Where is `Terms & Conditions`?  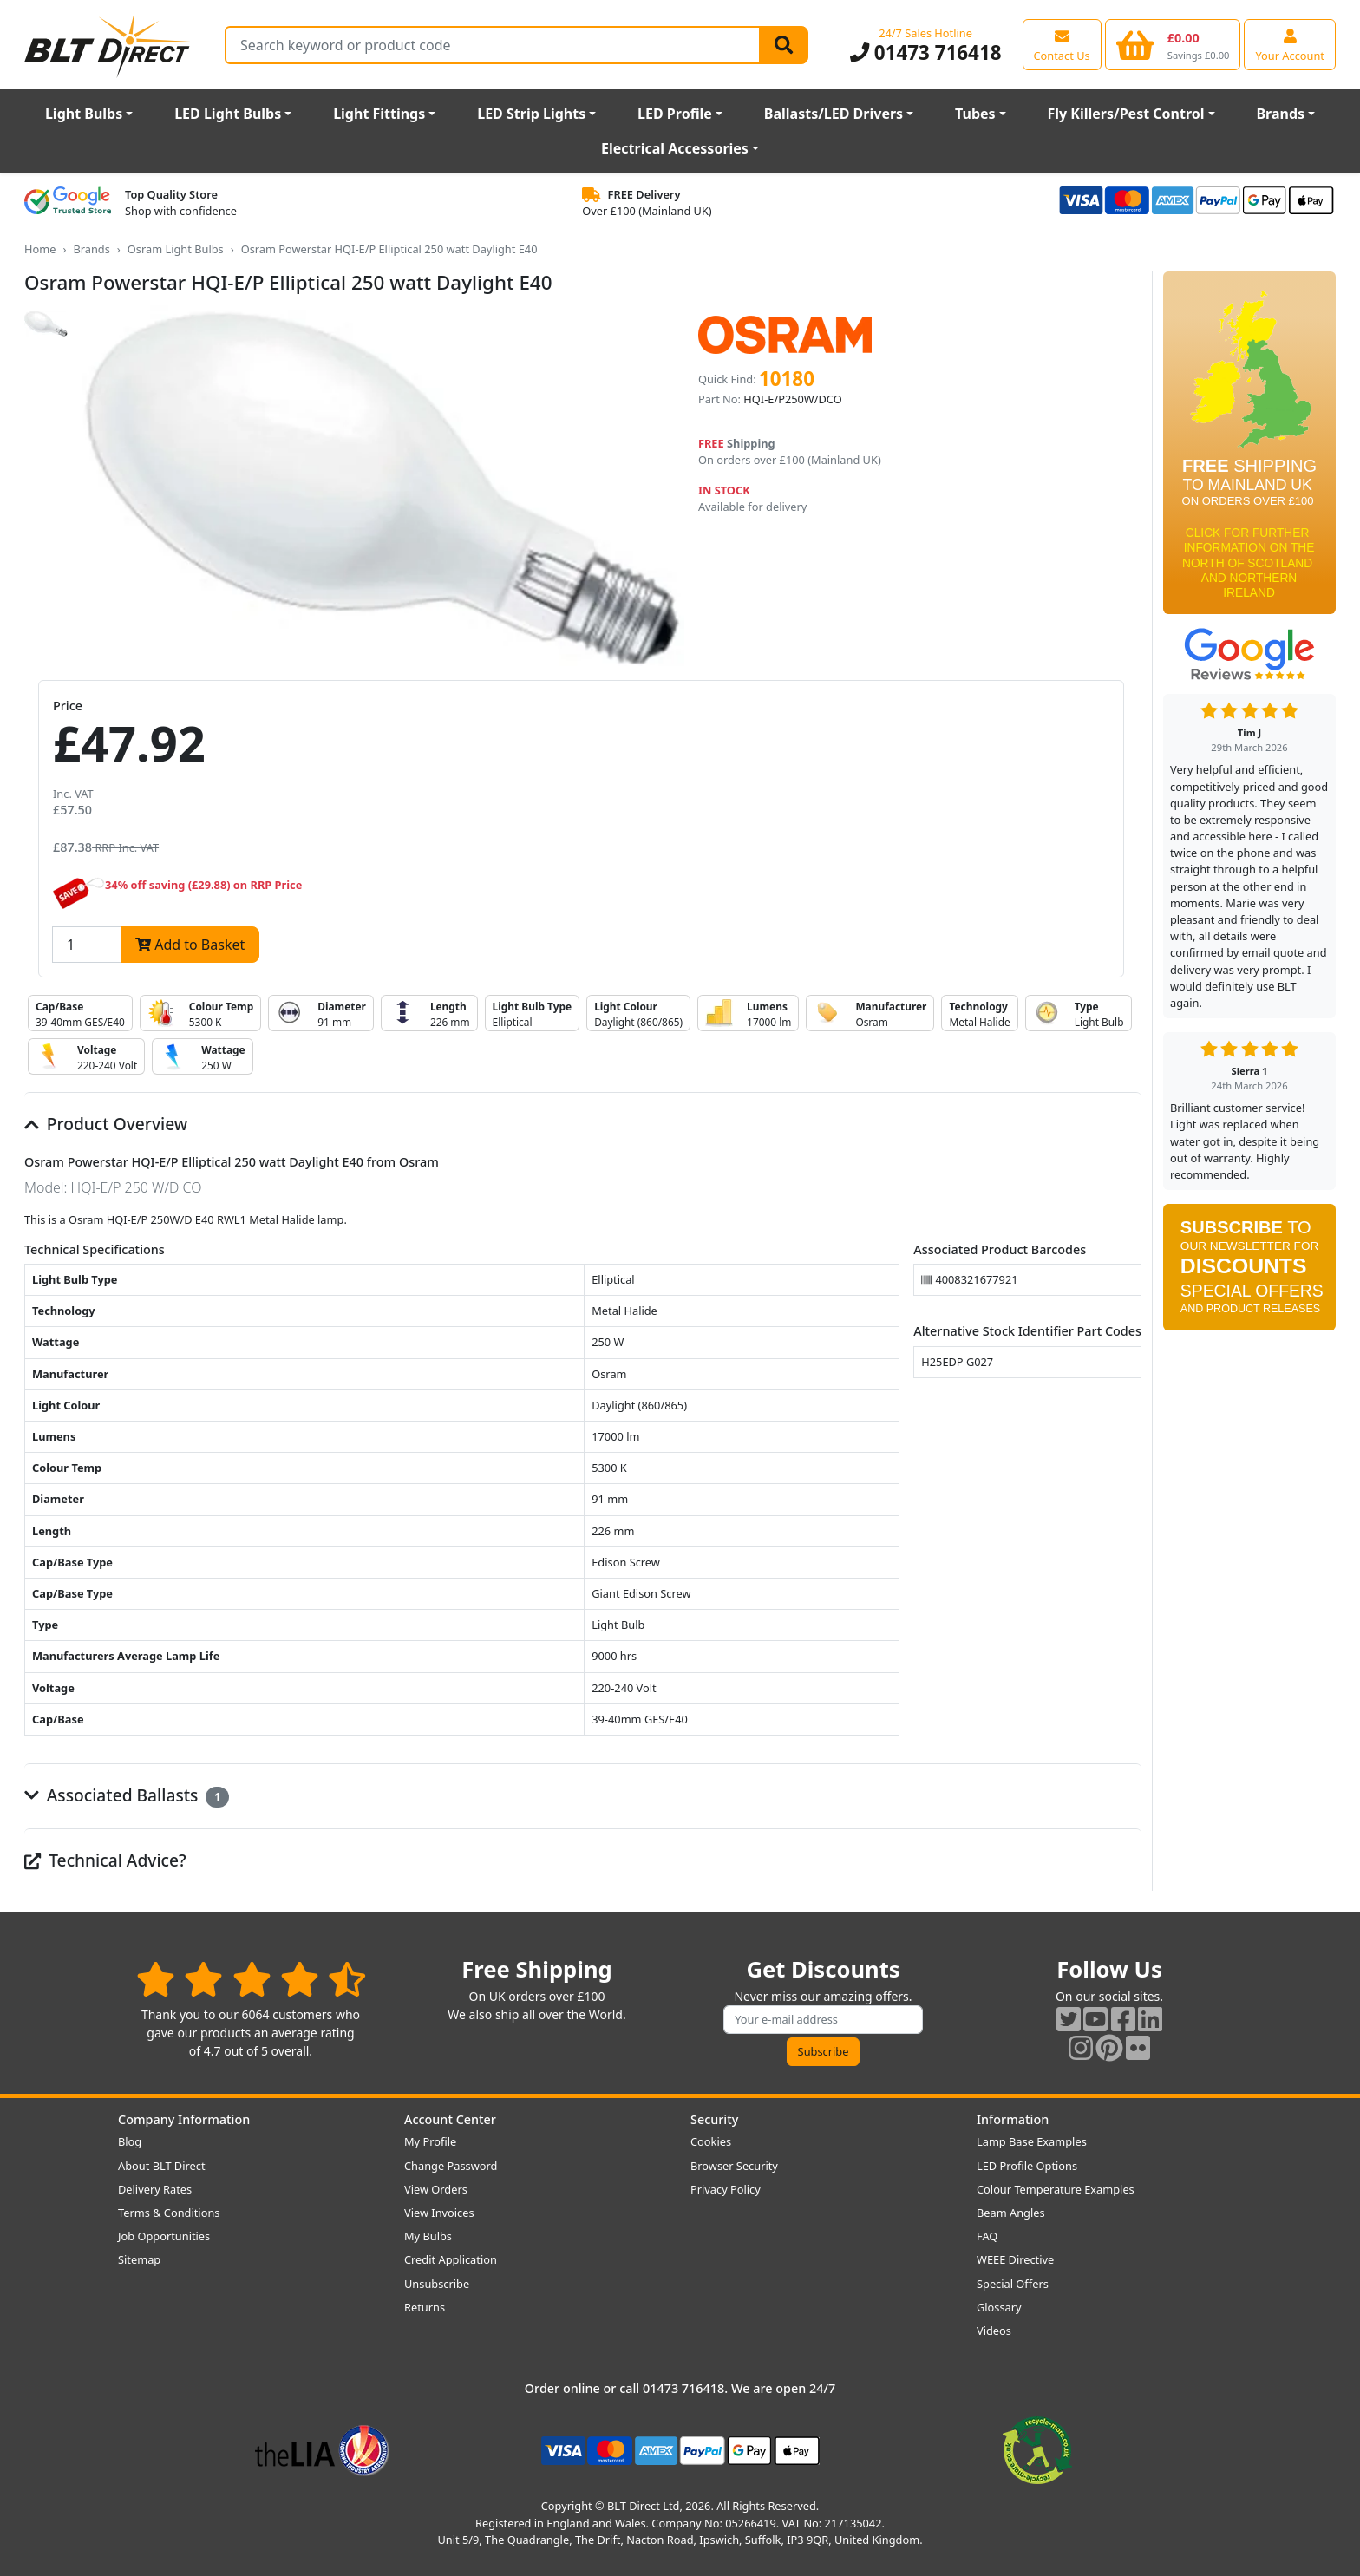 Terms & Conditions is located at coordinates (168, 2212).